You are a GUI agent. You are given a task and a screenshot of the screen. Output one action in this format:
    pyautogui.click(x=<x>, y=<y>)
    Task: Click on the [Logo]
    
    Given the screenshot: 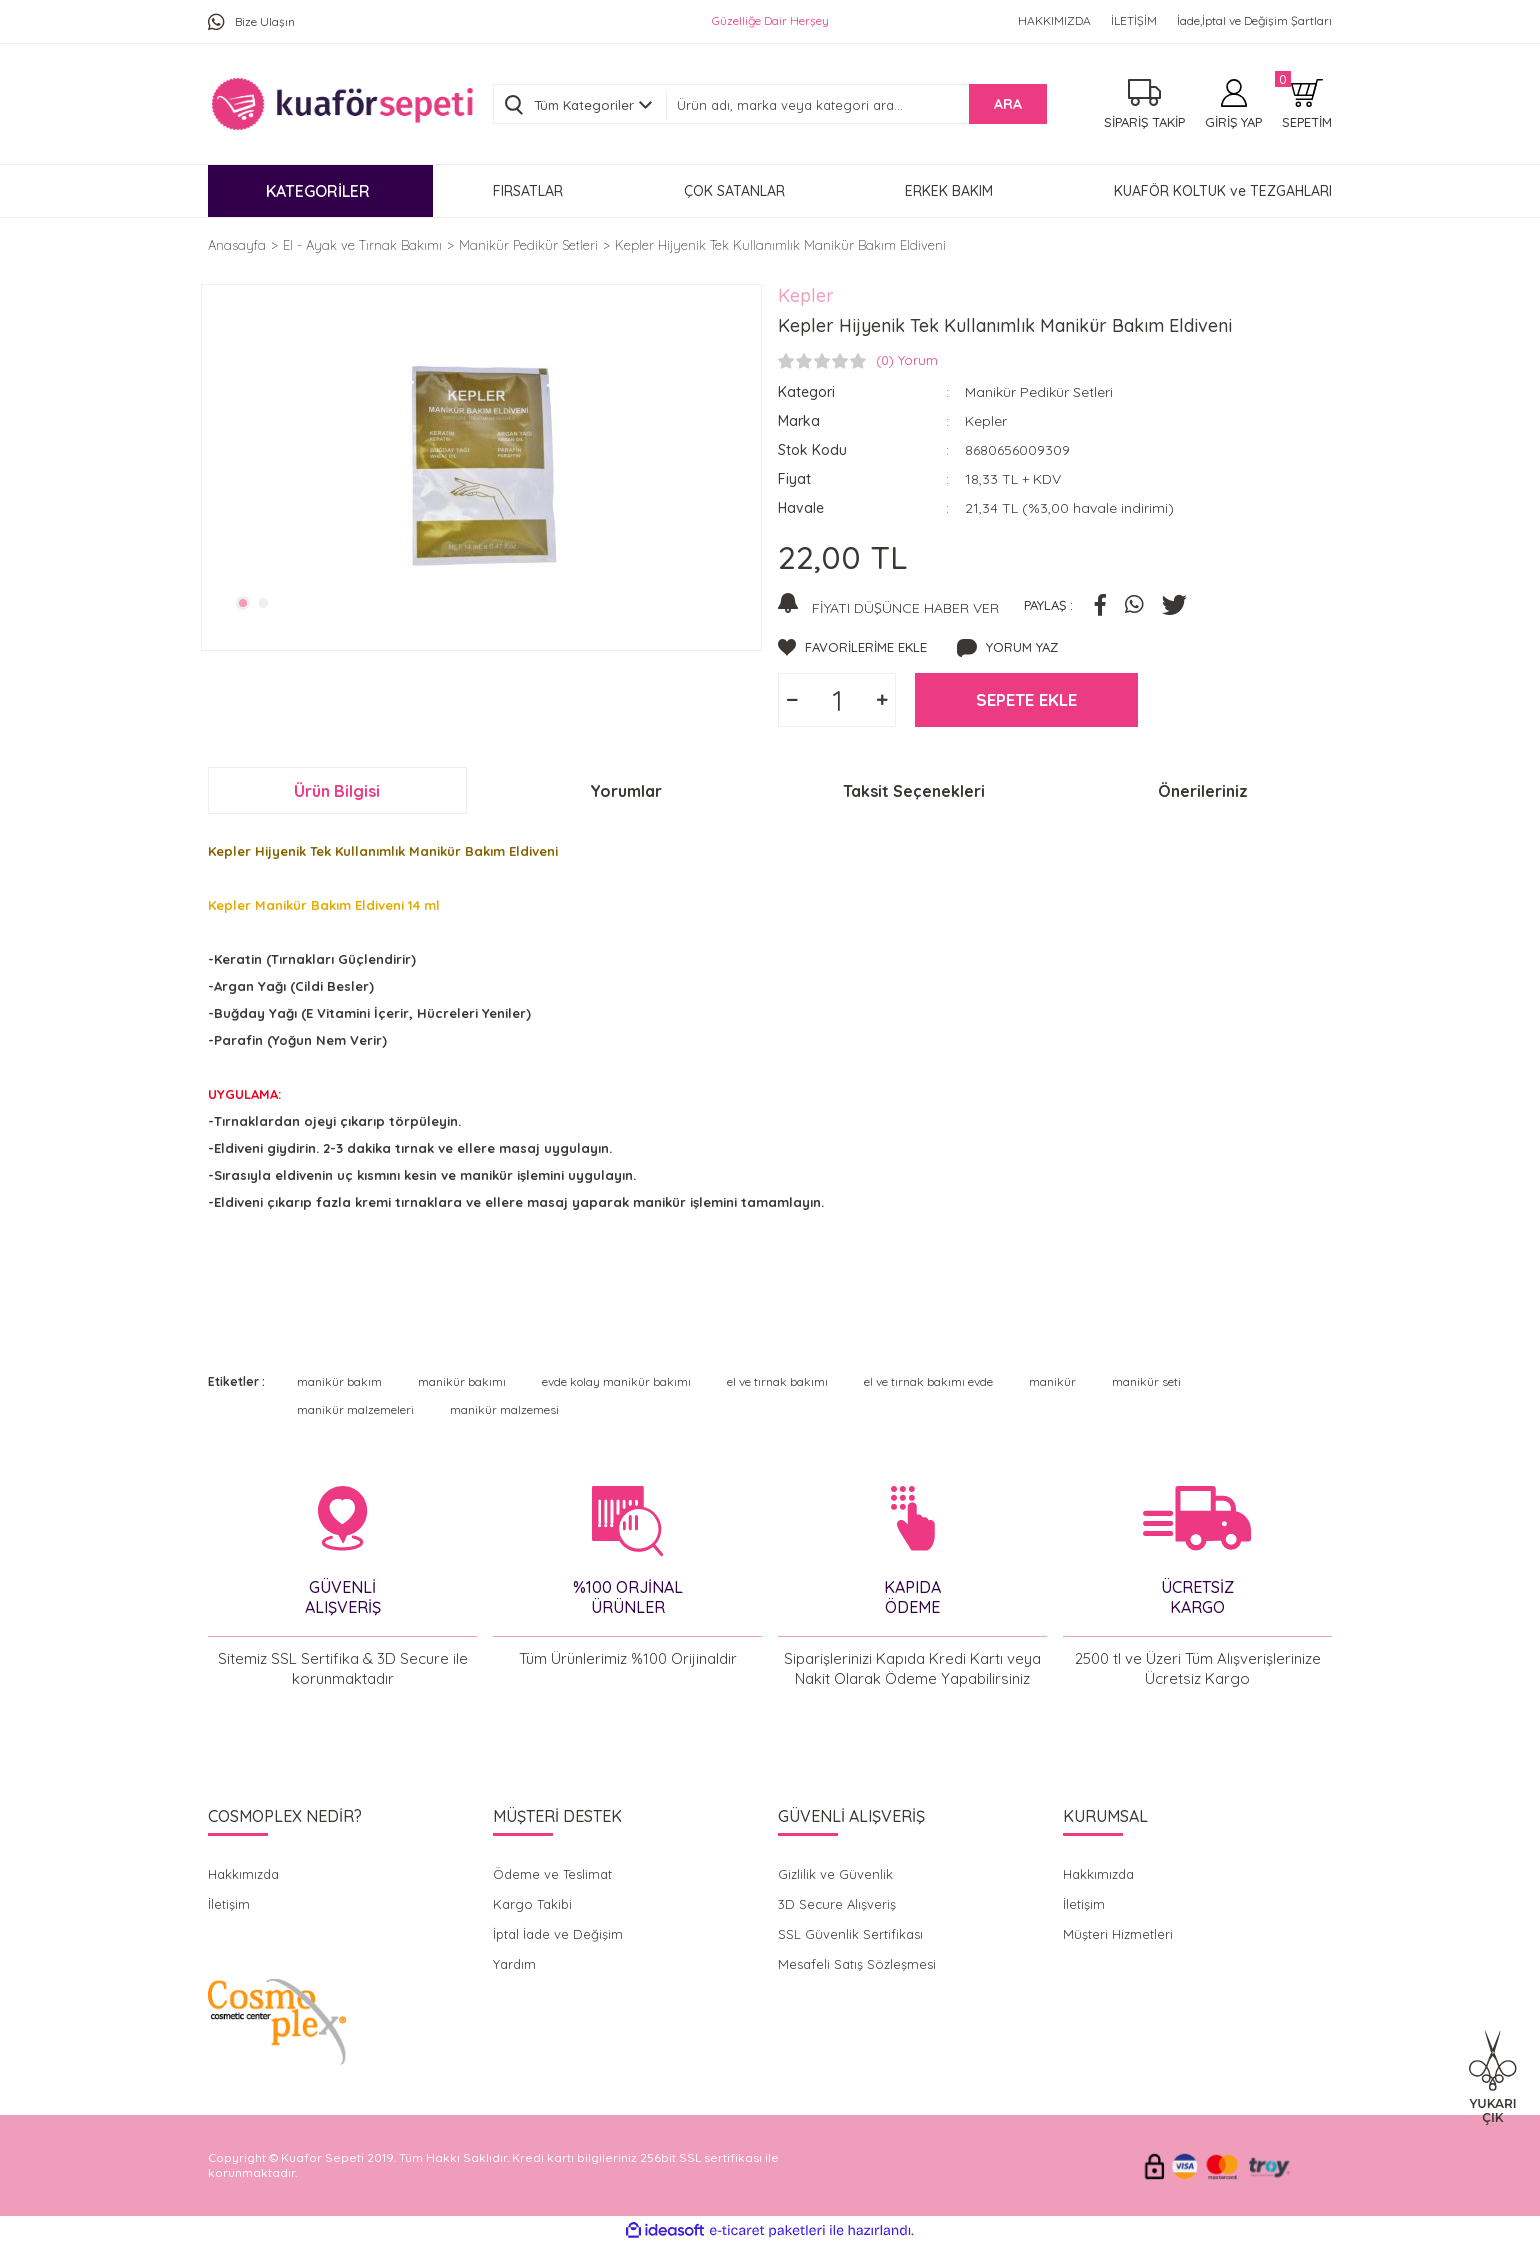 What is the action you would take?
    pyautogui.click(x=342, y=104)
    